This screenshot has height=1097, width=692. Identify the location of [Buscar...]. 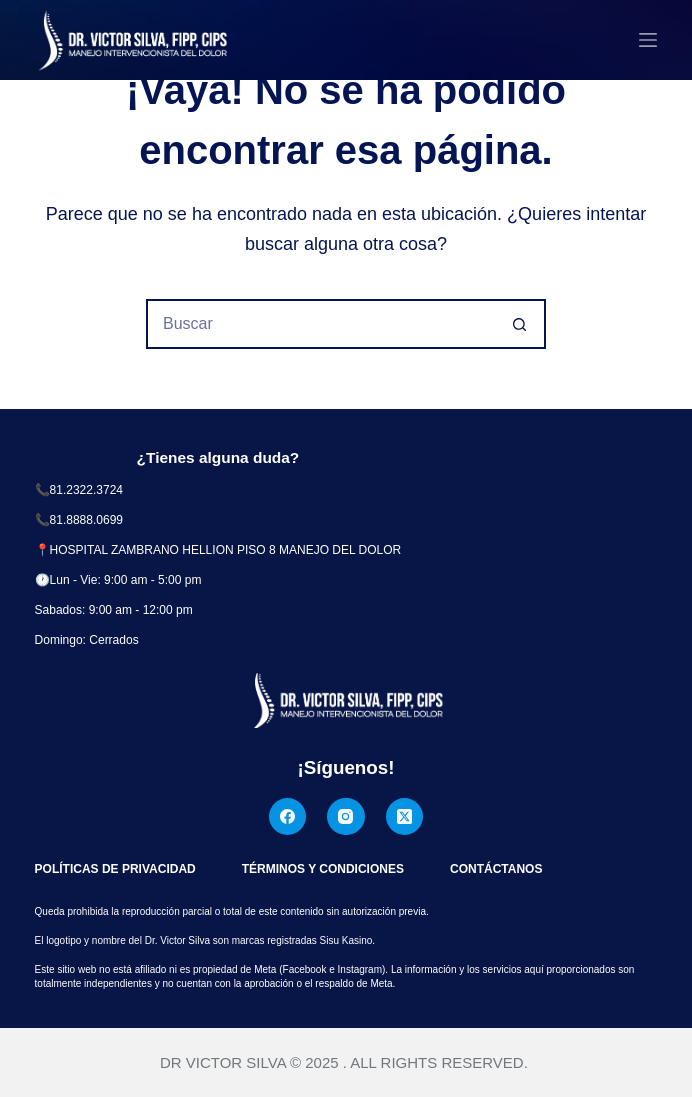
(321, 324).